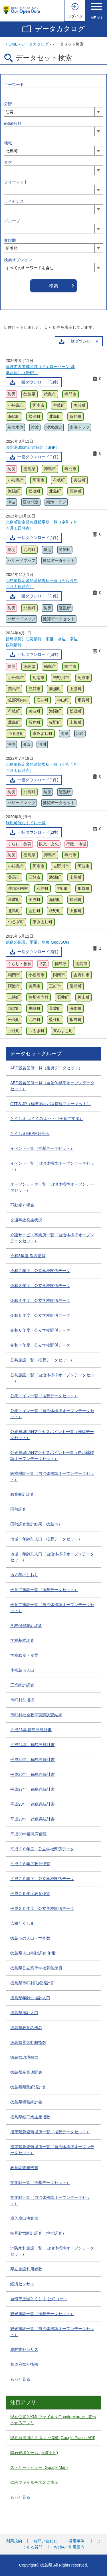 The width and height of the screenshot is (107, 2576). Describe the element at coordinates (30, 1998) in the screenshot. I see `徳島県年齢別推計人口` at that location.